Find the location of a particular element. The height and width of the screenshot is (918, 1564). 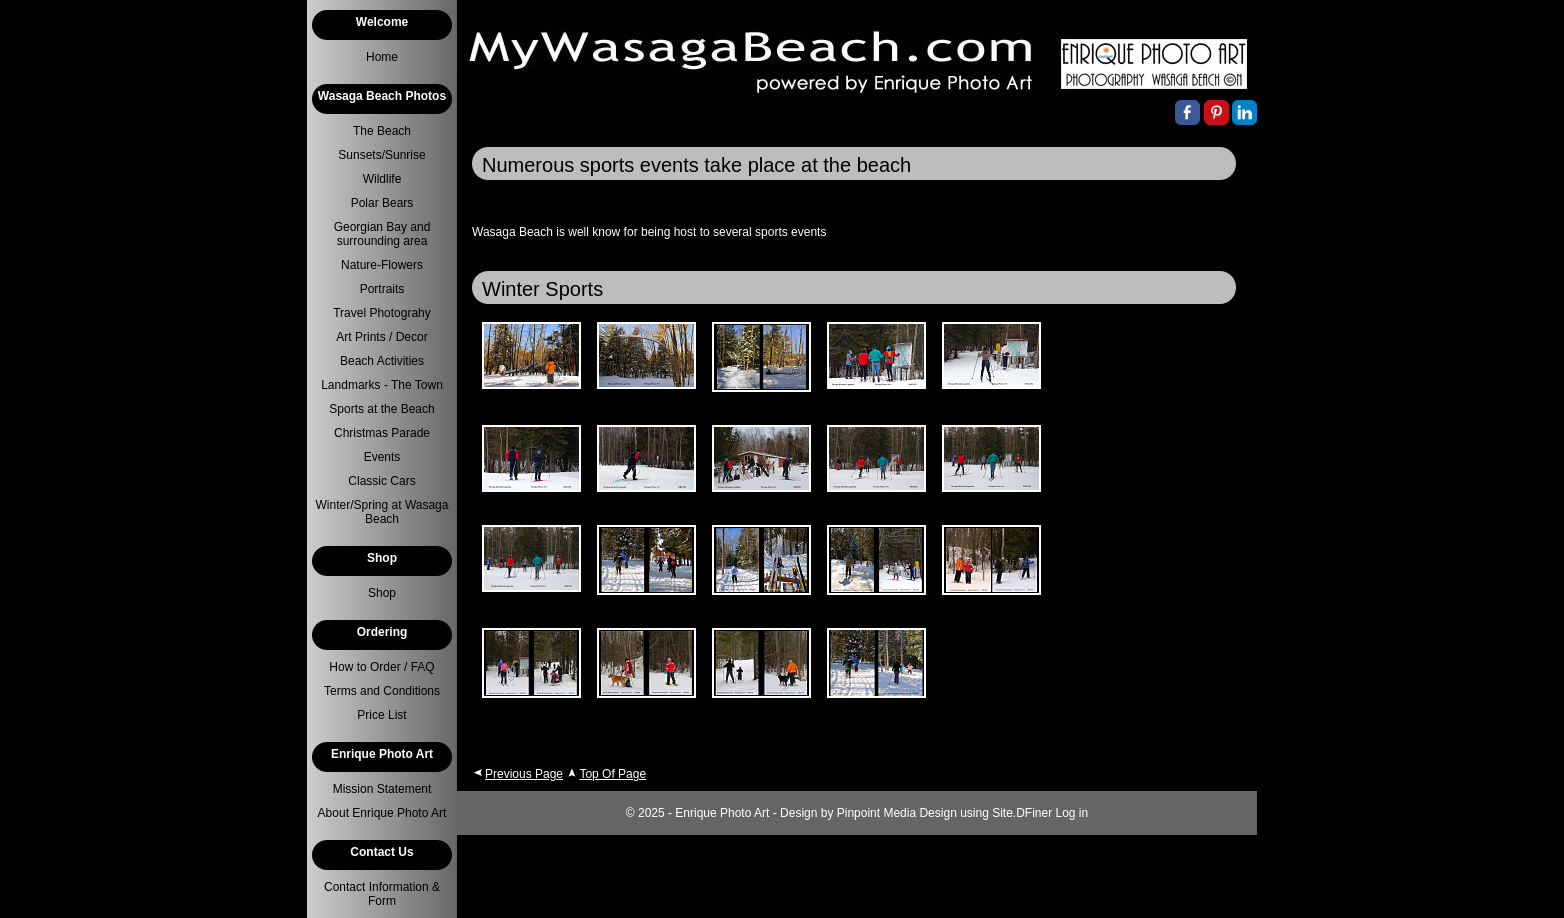

Log in is located at coordinates (1072, 813).